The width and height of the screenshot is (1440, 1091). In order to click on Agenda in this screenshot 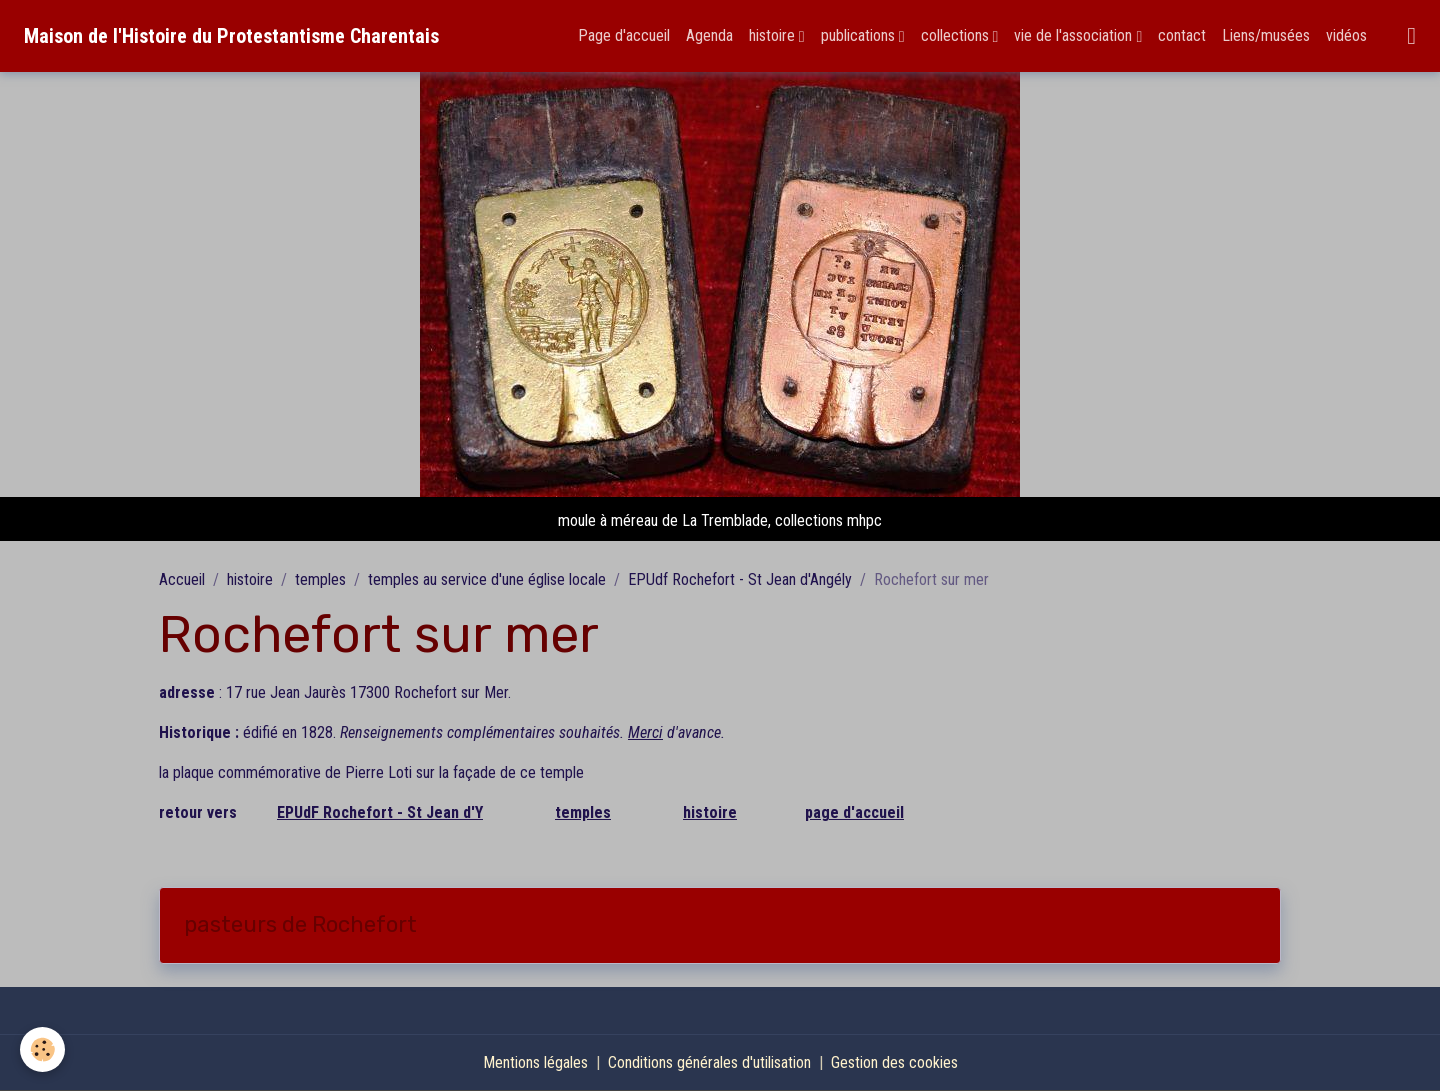, I will do `click(709, 35)`.